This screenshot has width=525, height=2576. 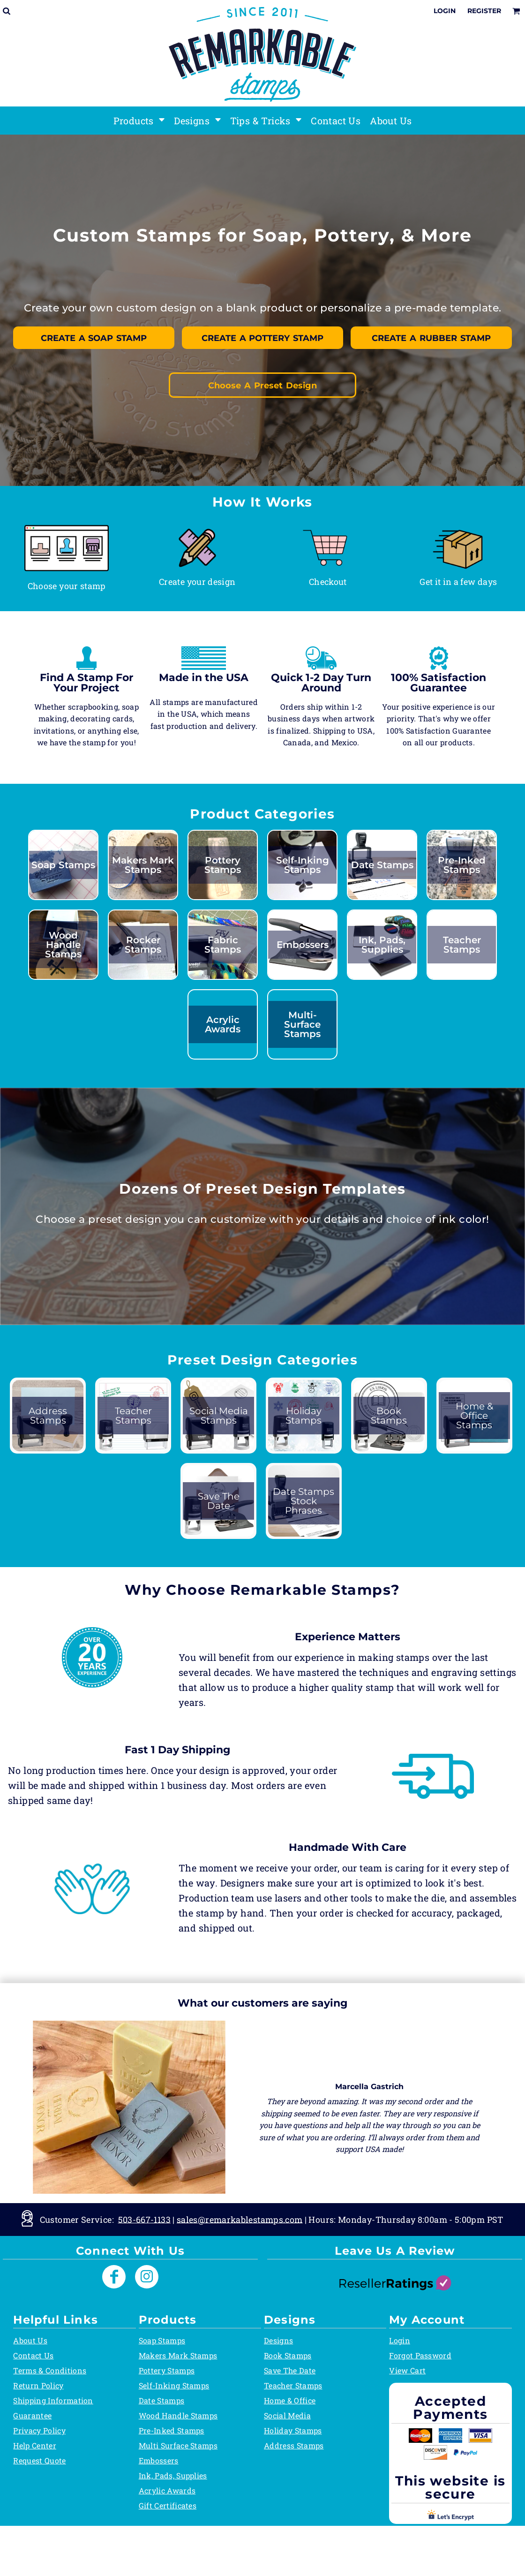 I want to click on Holiday Stamps, so click(x=293, y=2430).